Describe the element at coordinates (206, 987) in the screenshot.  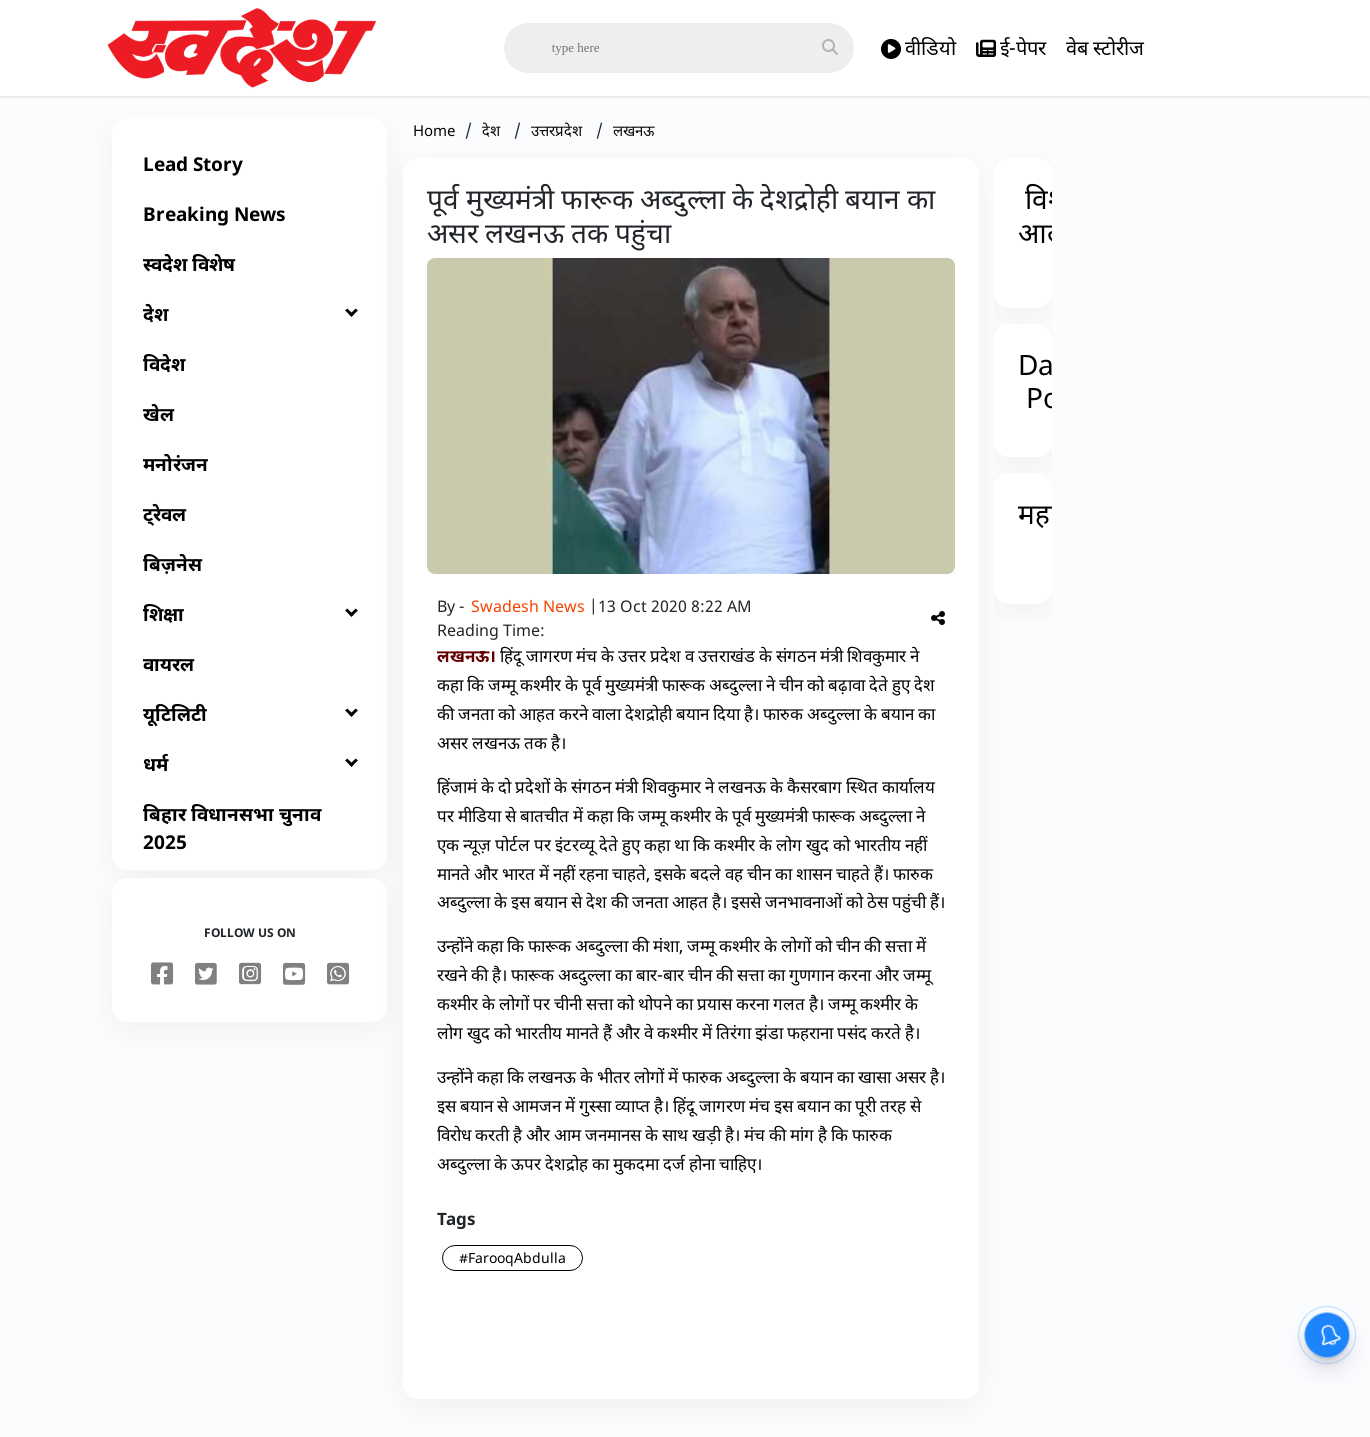
I see `[twitter]` at that location.